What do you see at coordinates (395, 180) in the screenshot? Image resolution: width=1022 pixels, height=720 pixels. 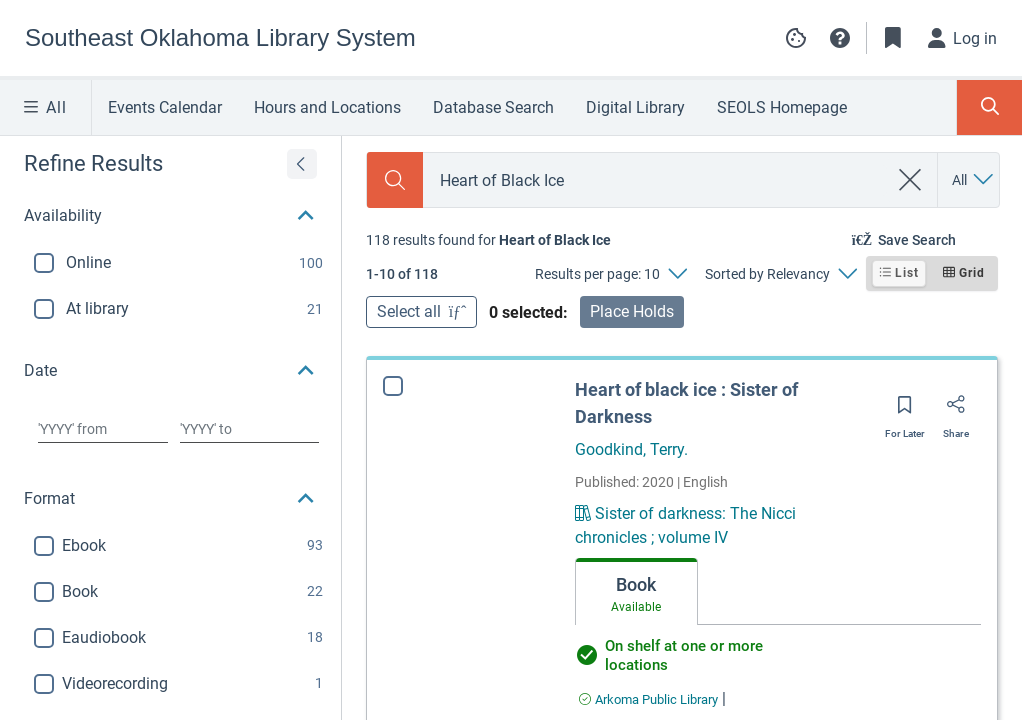 I see `[Search]` at bounding box center [395, 180].